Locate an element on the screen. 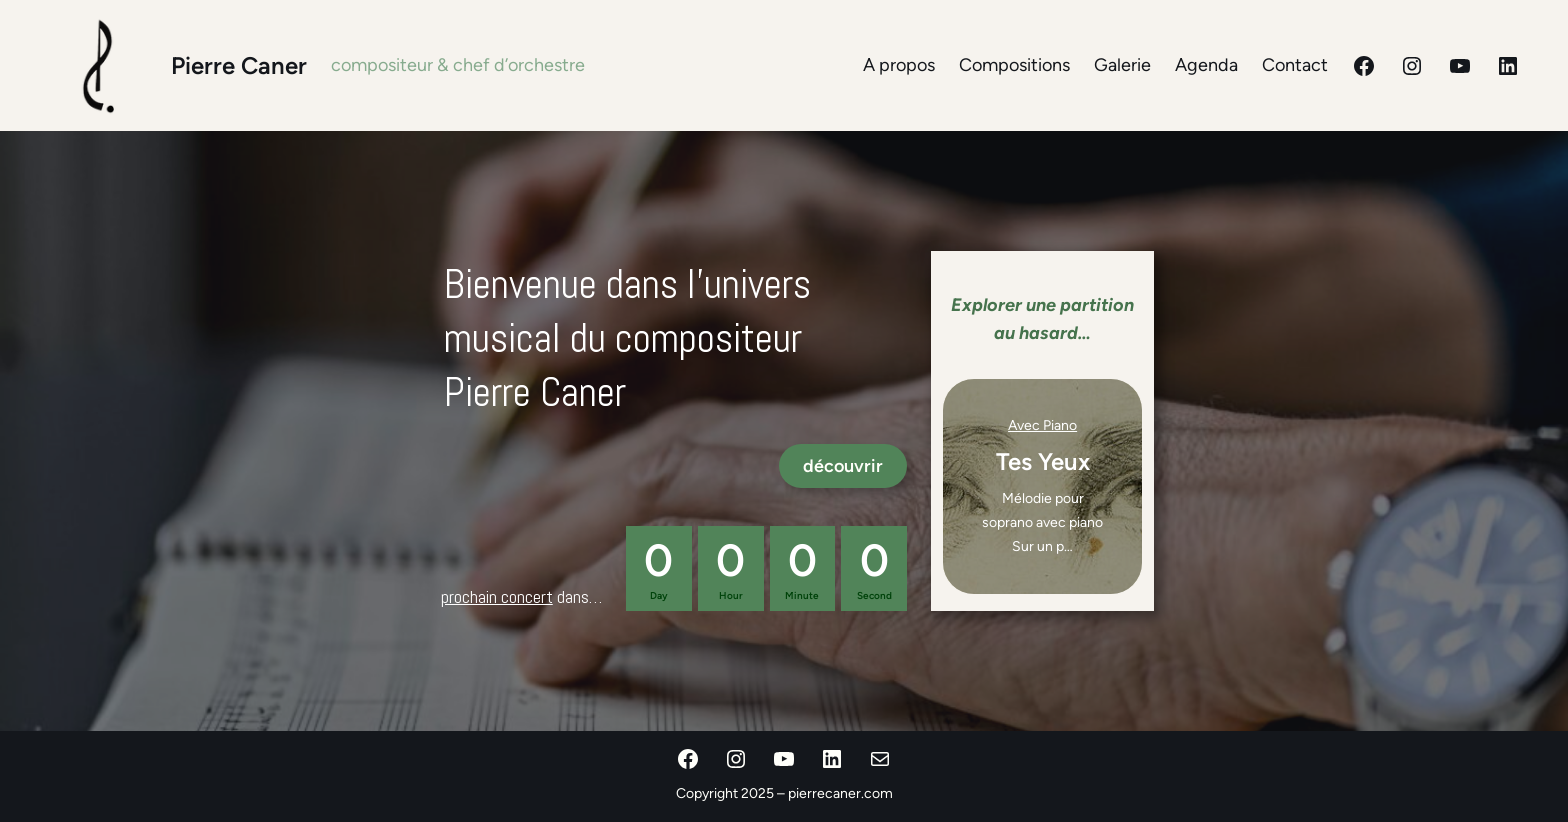 Image resolution: width=1568 pixels, height=822 pixels. Pierre Caner is located at coordinates (239, 65).